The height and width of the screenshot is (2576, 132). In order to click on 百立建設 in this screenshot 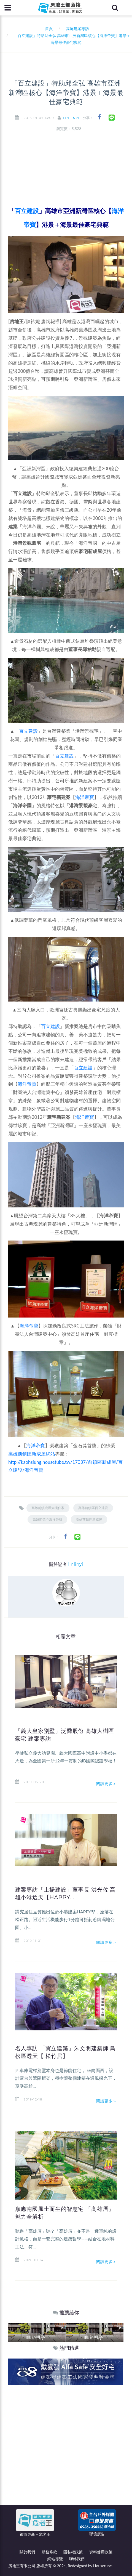, I will do `click(28, 731)`.